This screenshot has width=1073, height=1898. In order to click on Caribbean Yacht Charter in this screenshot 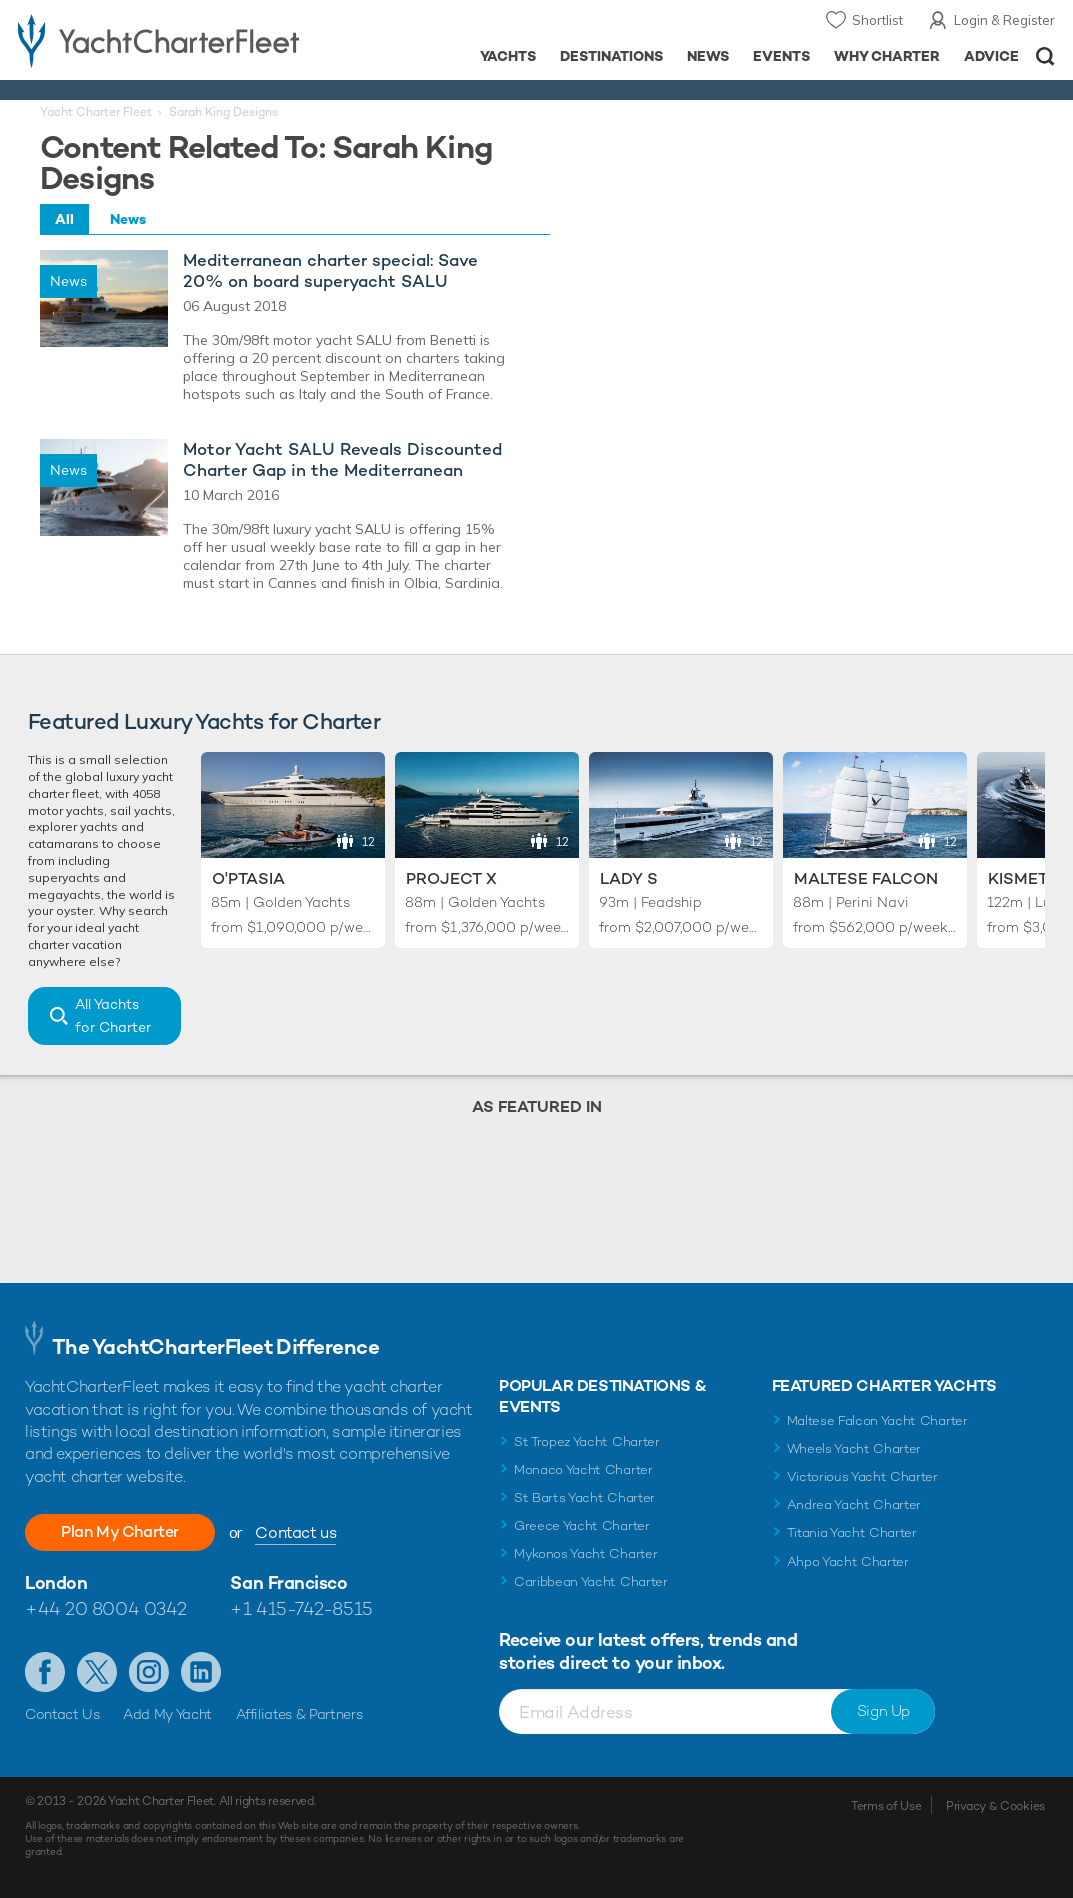, I will do `click(591, 1581)`.